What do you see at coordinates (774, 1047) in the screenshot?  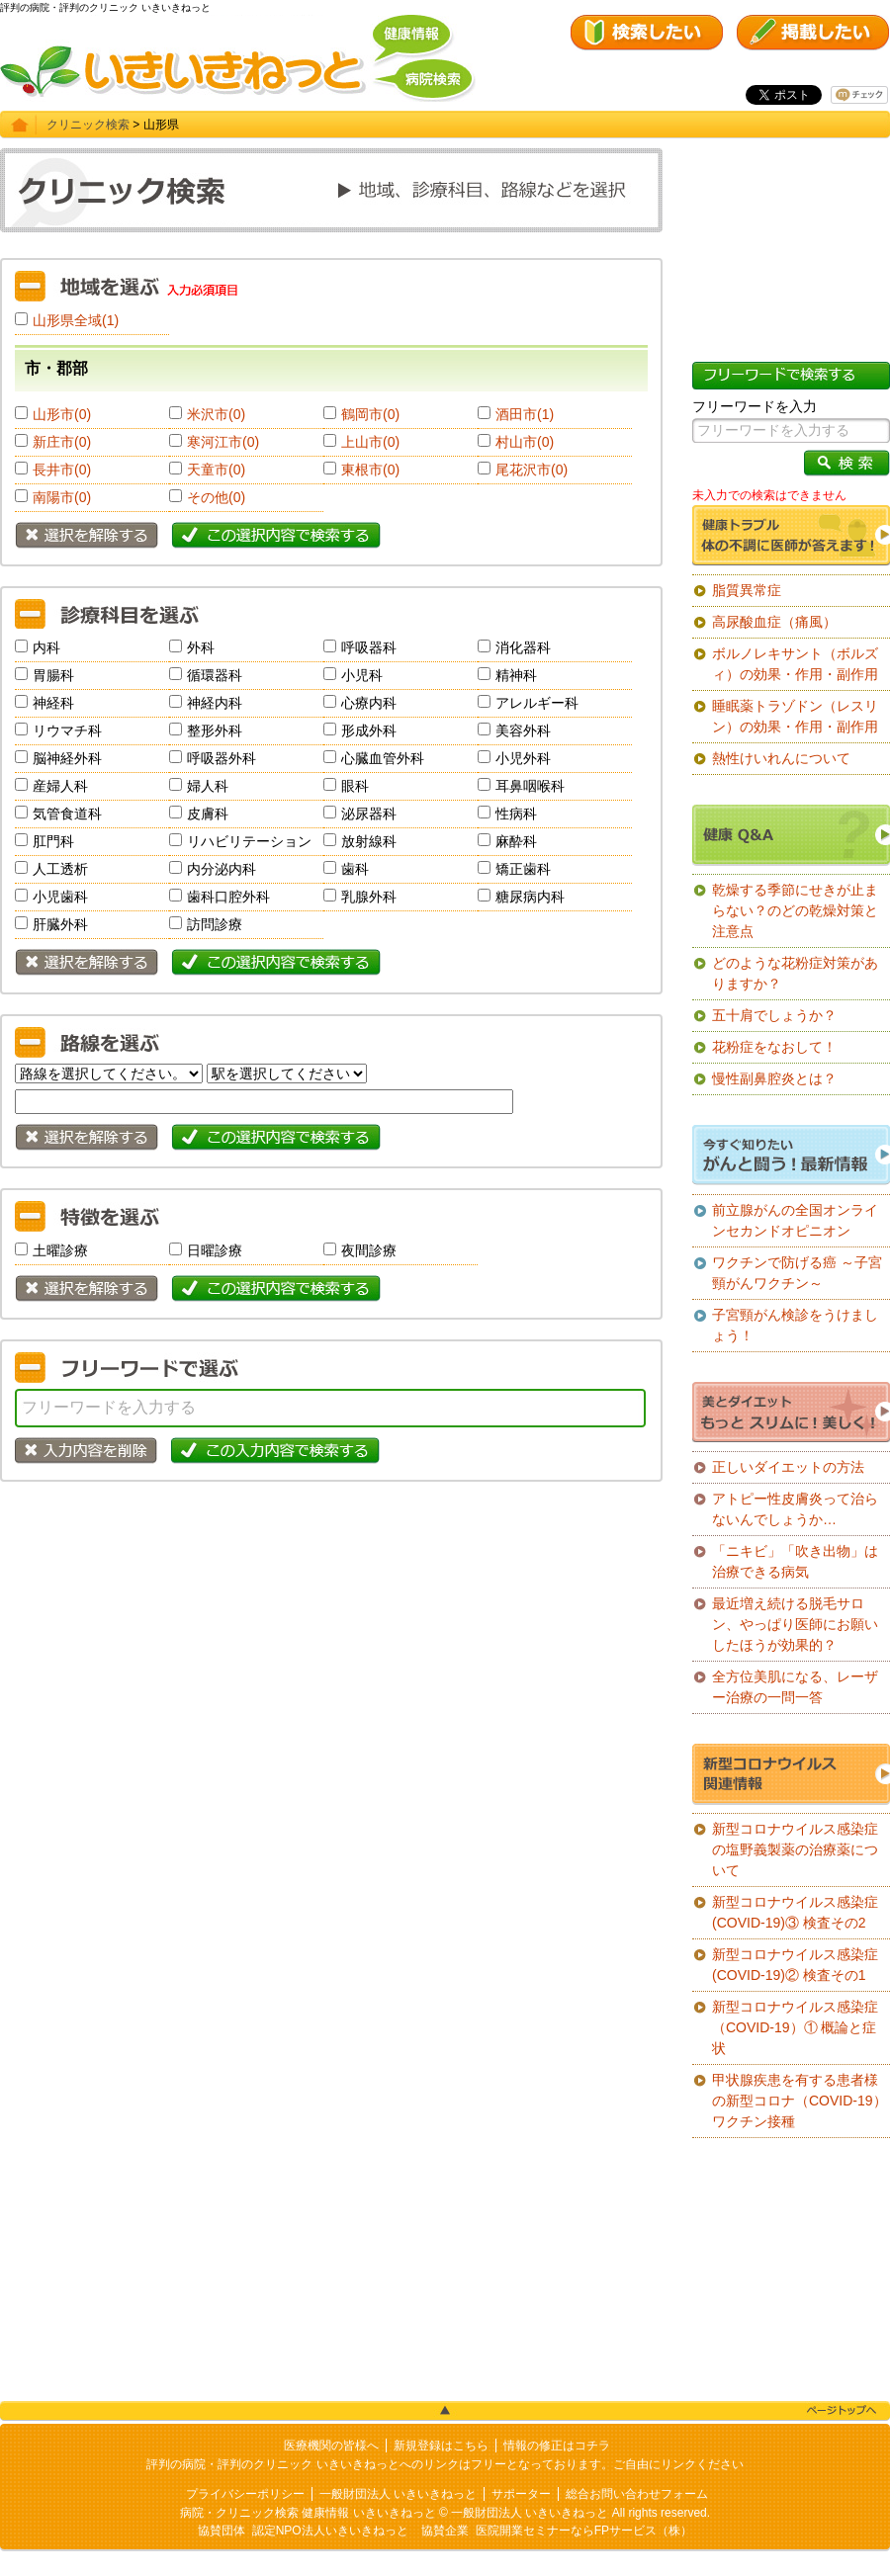 I see `花粉症をなおして！` at bounding box center [774, 1047].